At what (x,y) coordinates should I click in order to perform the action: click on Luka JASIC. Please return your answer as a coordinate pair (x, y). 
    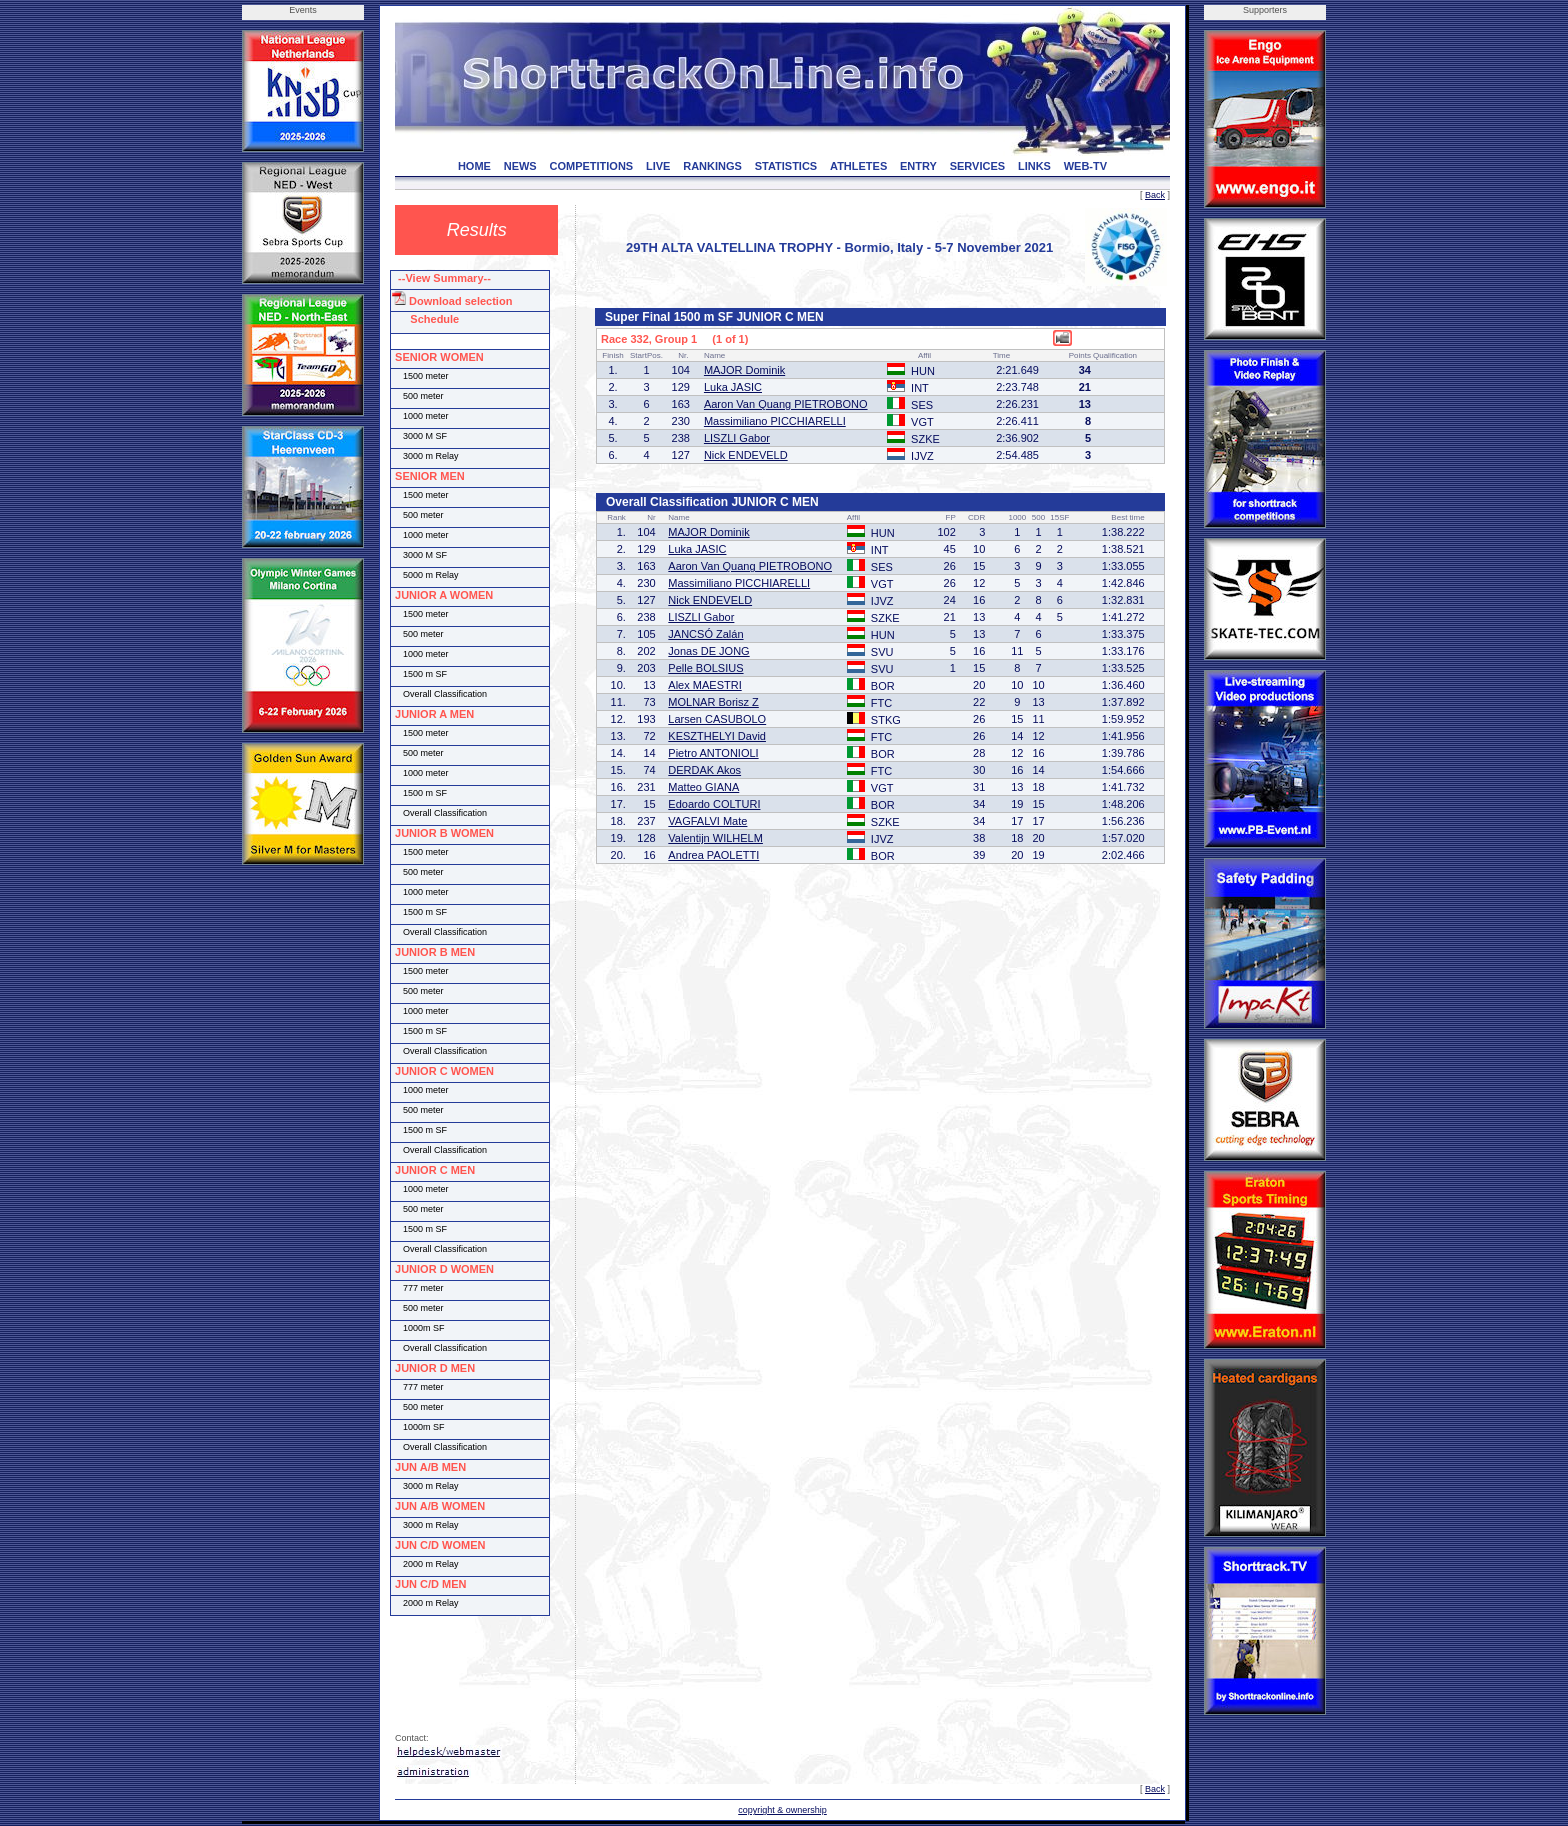
    Looking at the image, I should click on (733, 387).